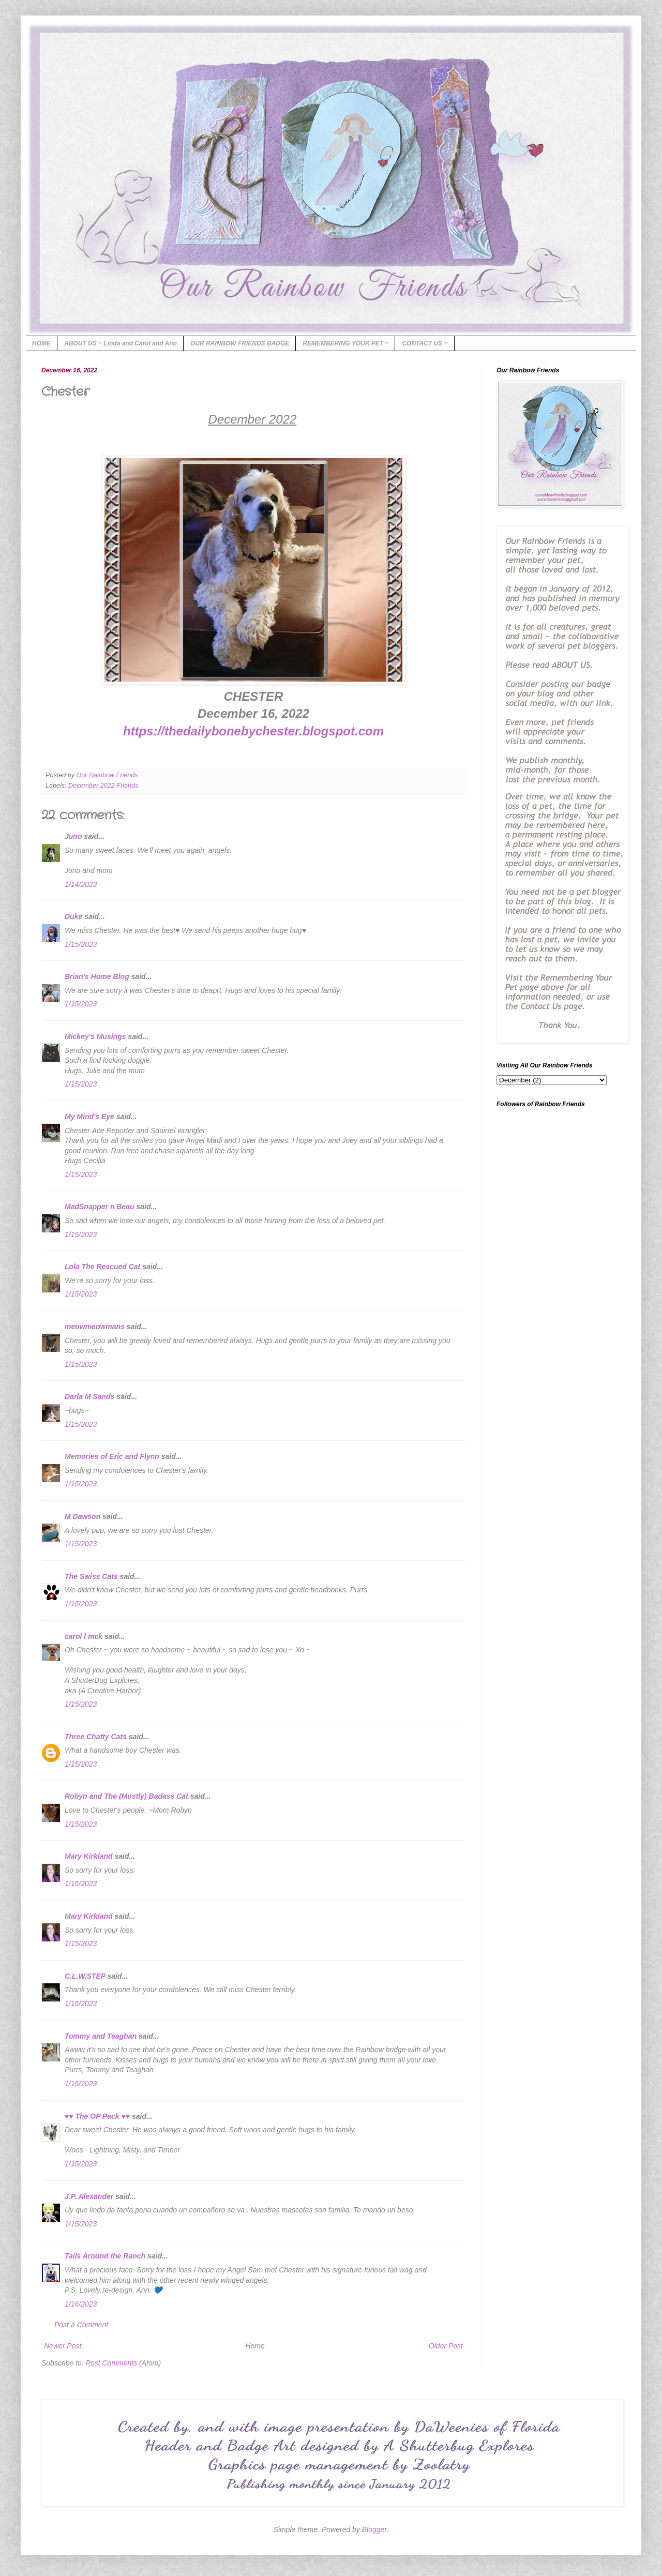 The image size is (662, 2576). I want to click on Memories of Eric and Flynn, so click(112, 1456).